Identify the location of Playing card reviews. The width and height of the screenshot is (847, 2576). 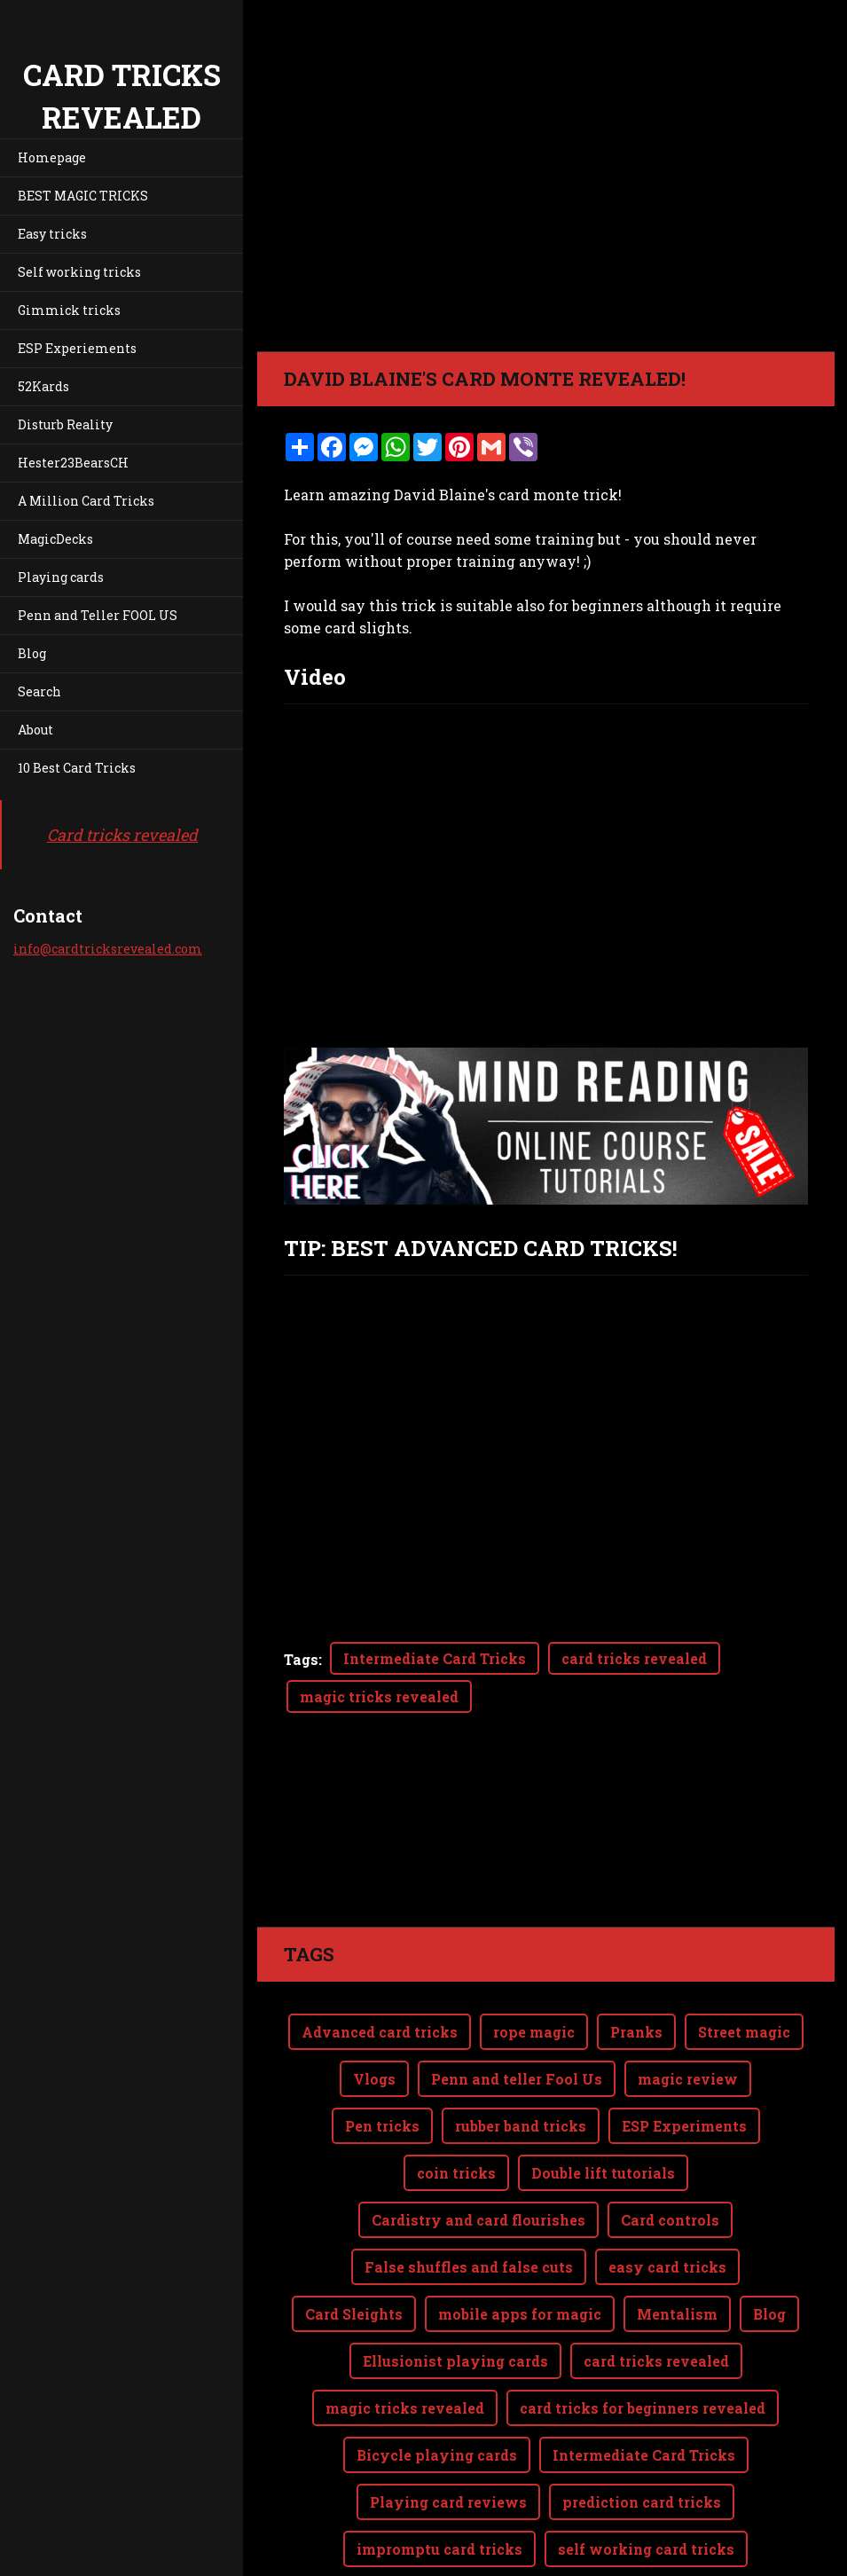
(448, 2431).